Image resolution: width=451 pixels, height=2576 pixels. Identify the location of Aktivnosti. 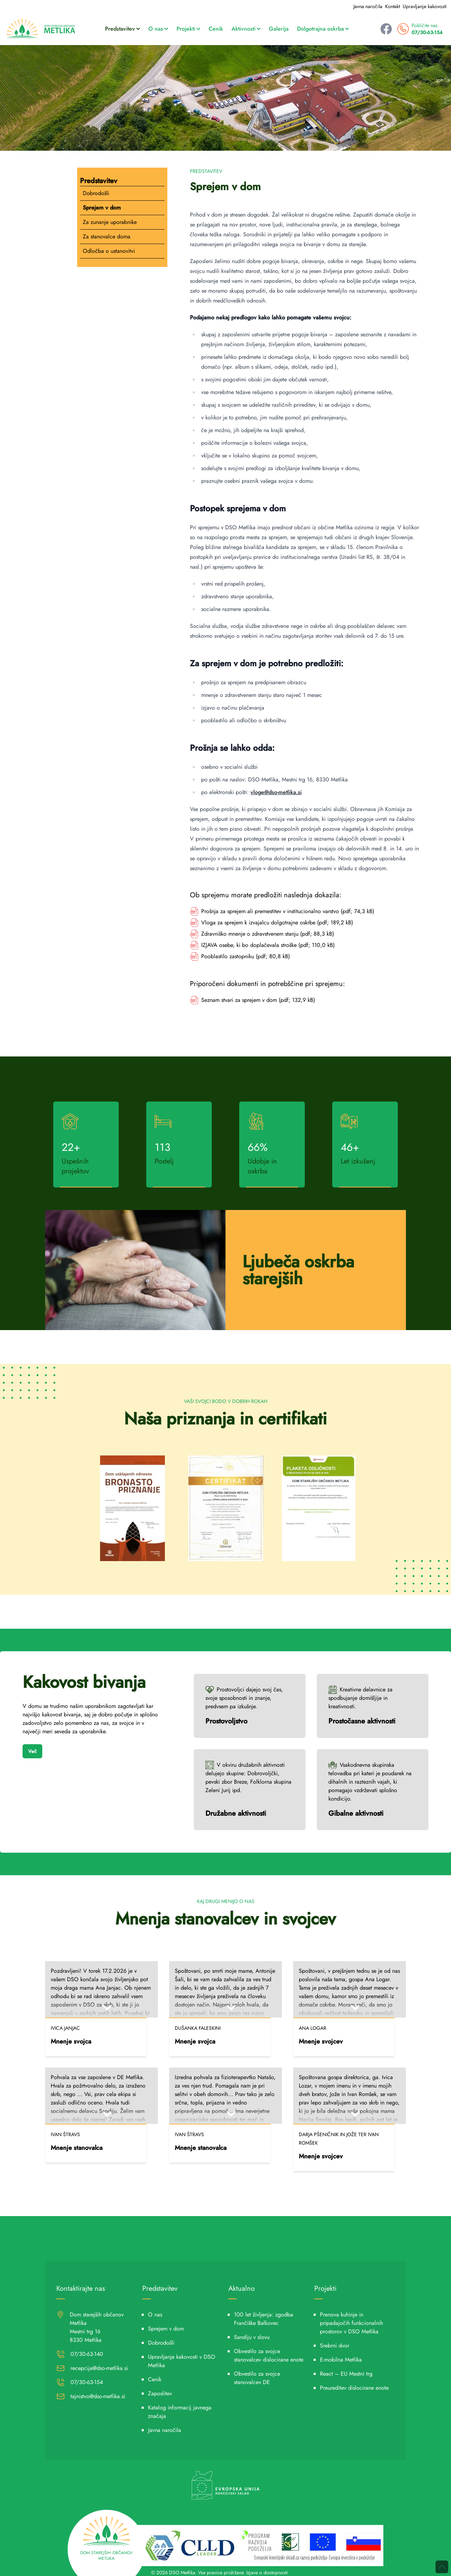
(245, 29).